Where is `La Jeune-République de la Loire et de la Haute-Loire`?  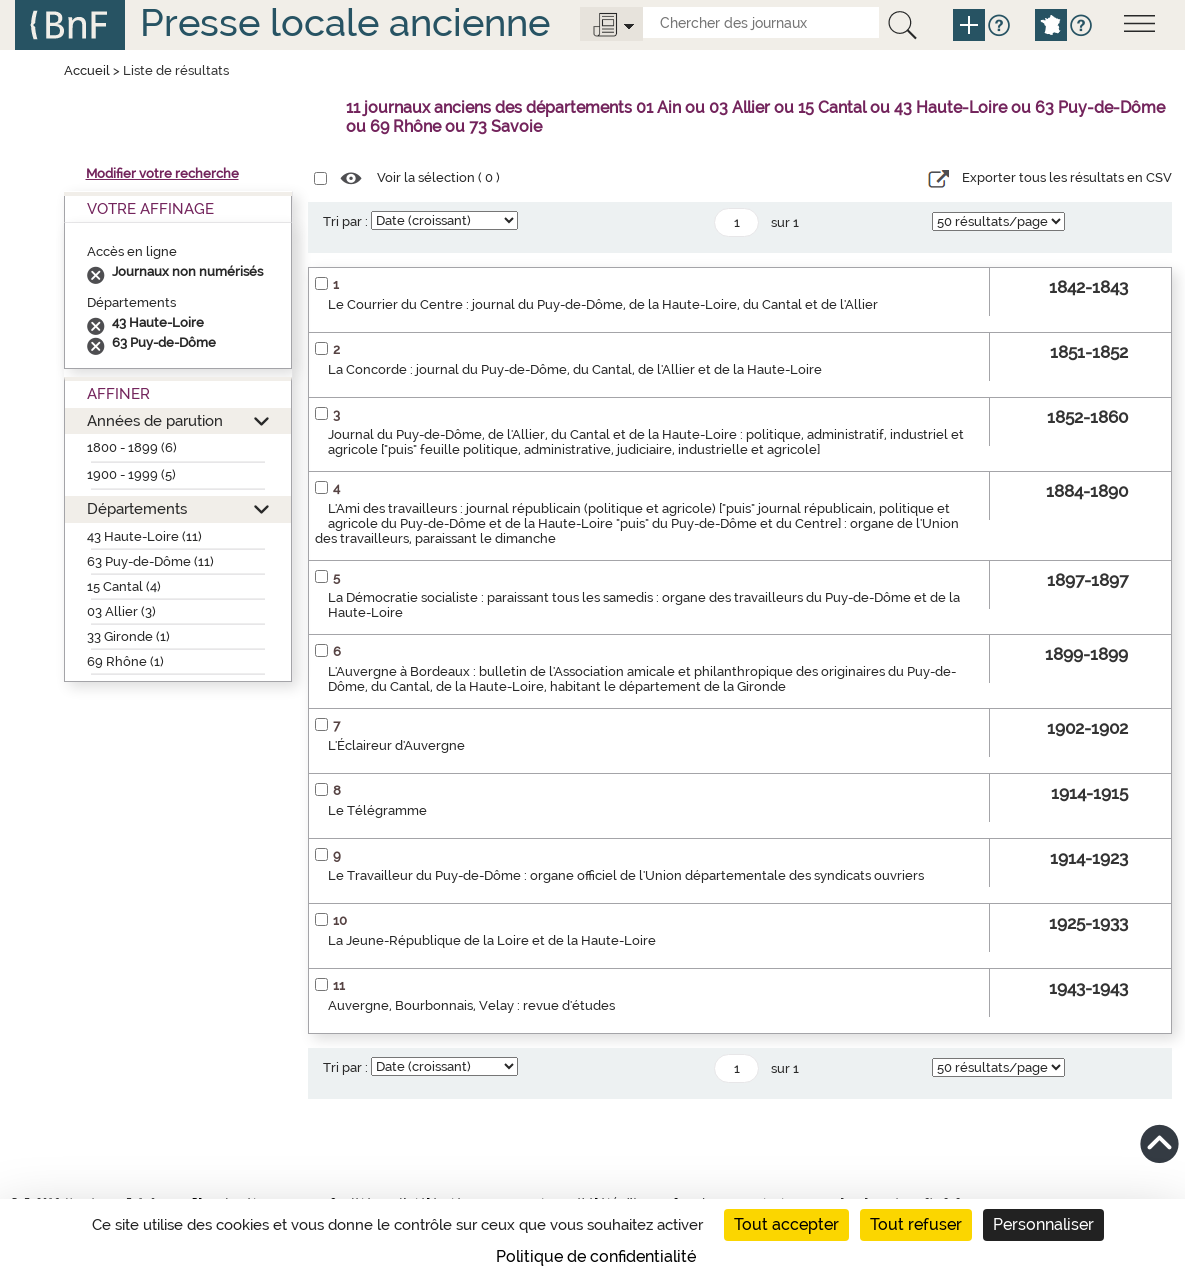
La Jeune-République de la Loire et de la Haute-Loire is located at coordinates (492, 940).